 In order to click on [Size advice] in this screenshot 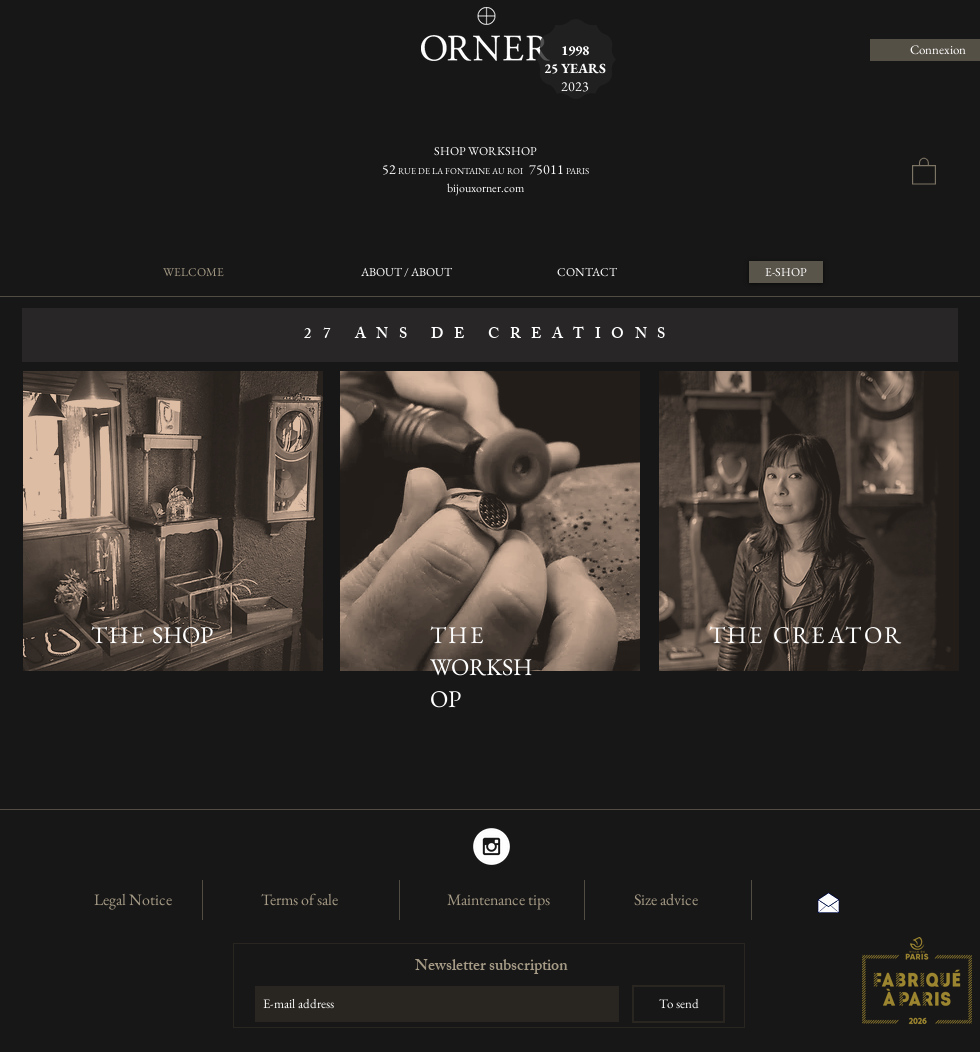, I will do `click(666, 900)`.